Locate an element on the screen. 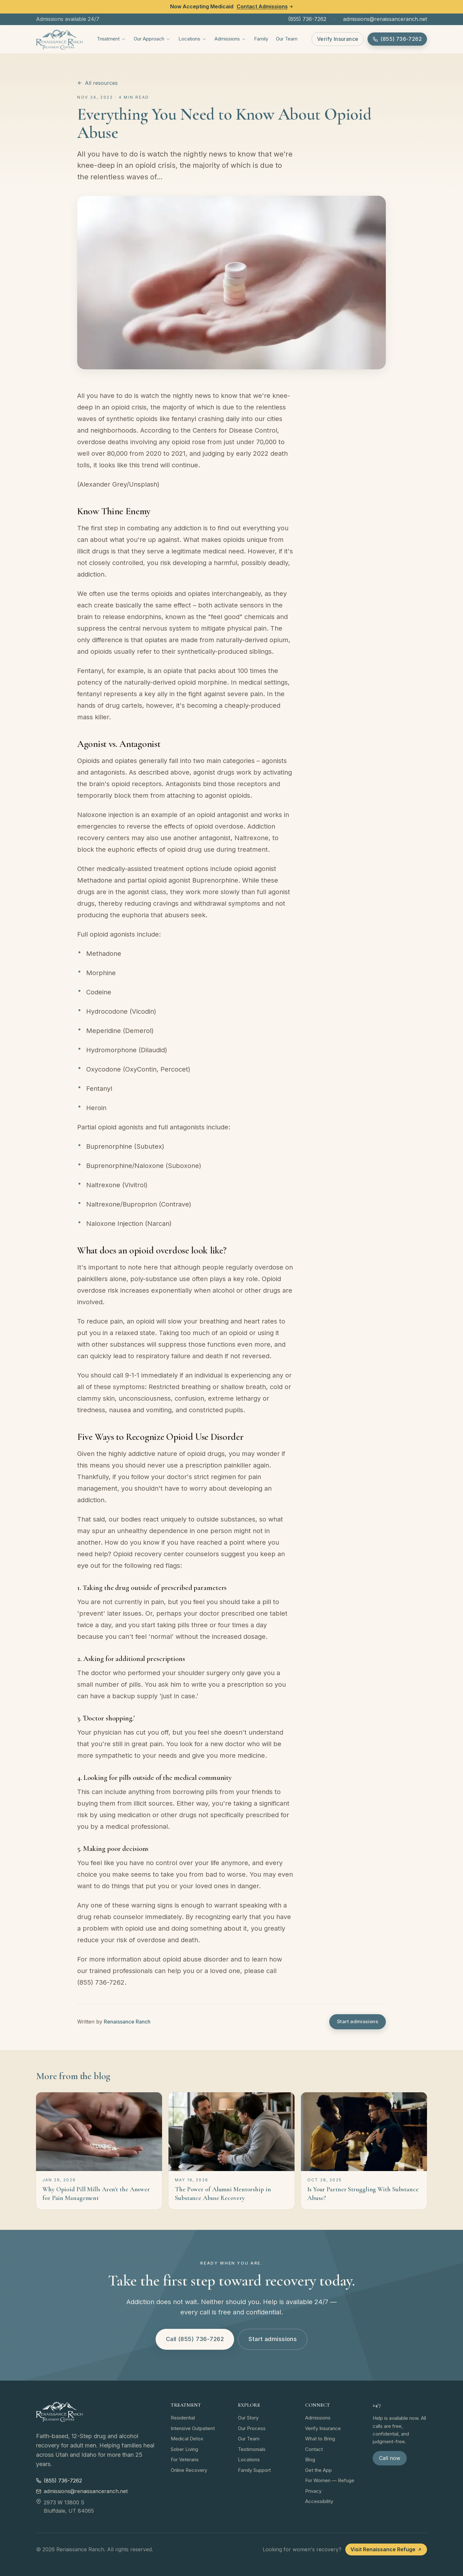 The image size is (463, 2576). Get the App is located at coordinates (318, 2470).